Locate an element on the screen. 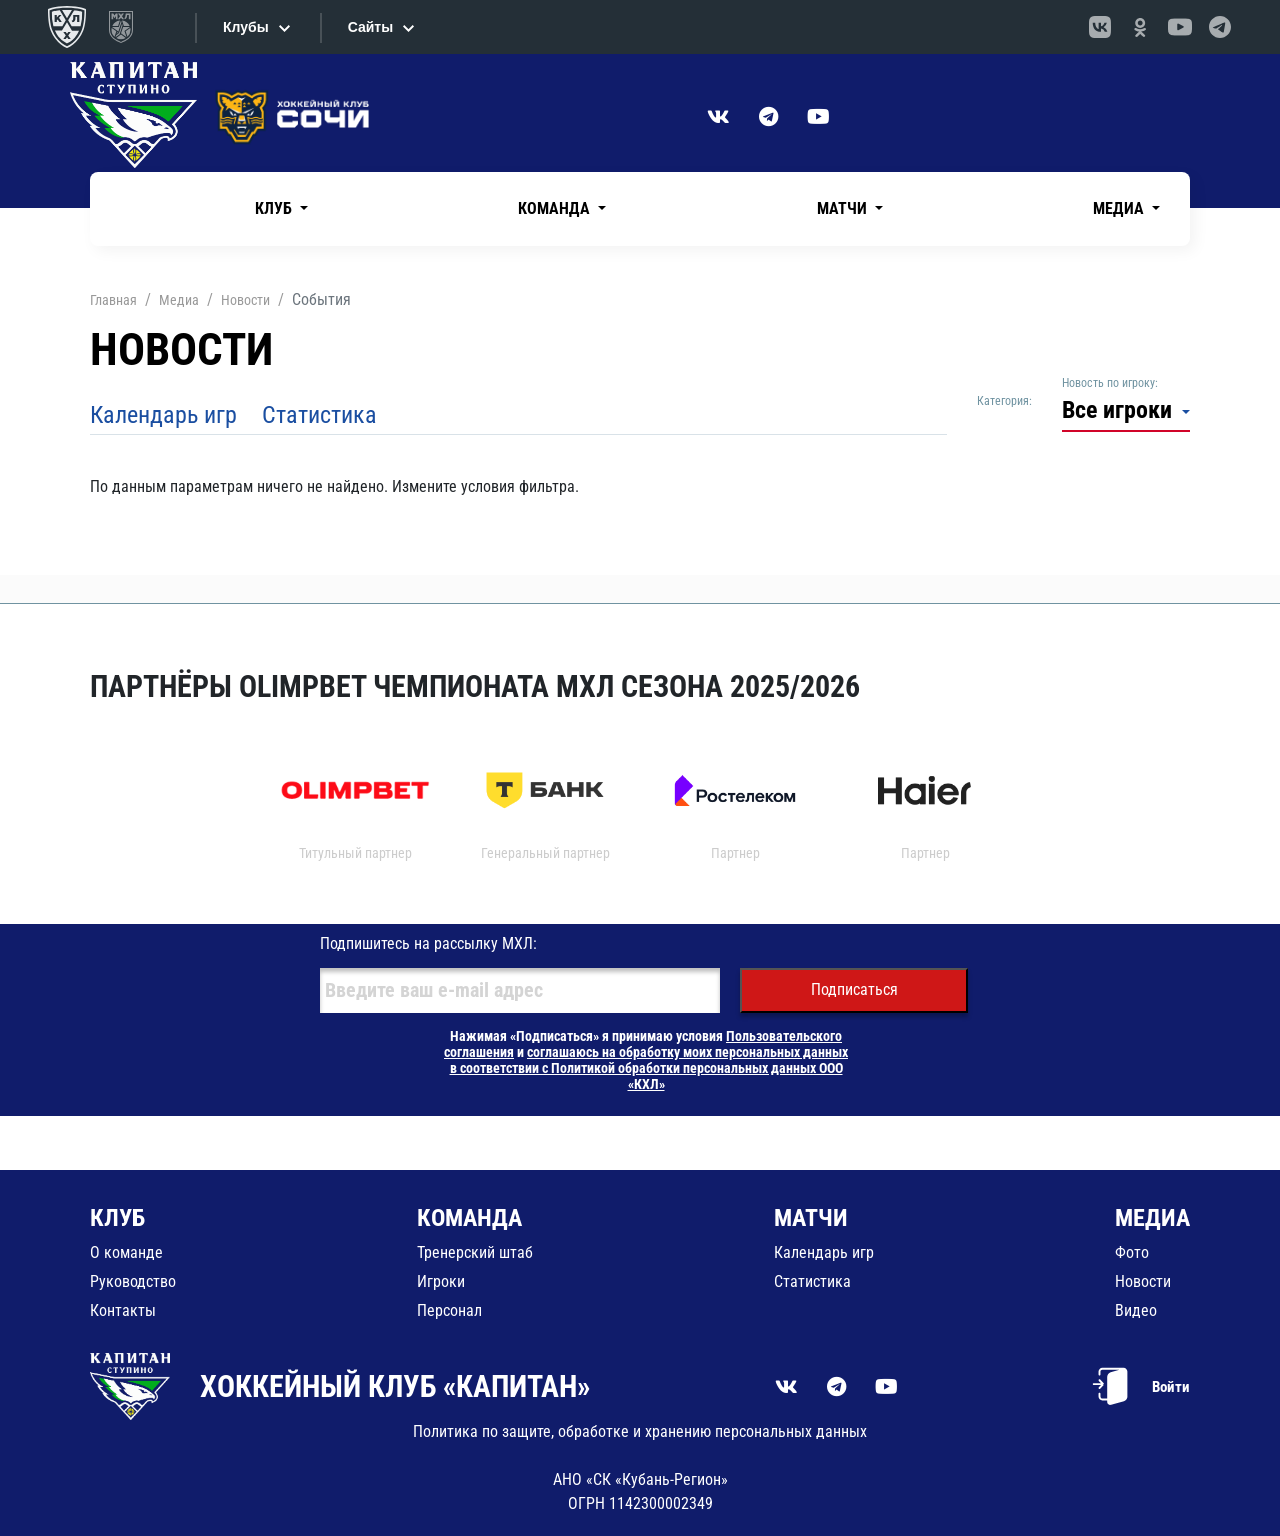  Подпишитесь на рассылку МХЛ: is located at coordinates (428, 943).